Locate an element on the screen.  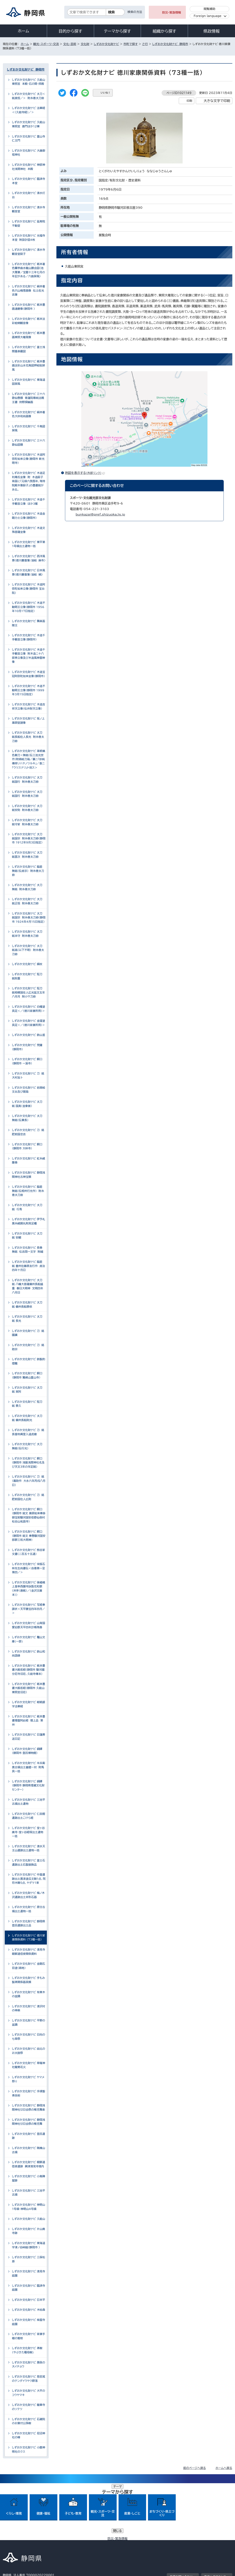
しずおか文化財ナビ 臨済寺庭園 is located at coordinates (28, 2287).